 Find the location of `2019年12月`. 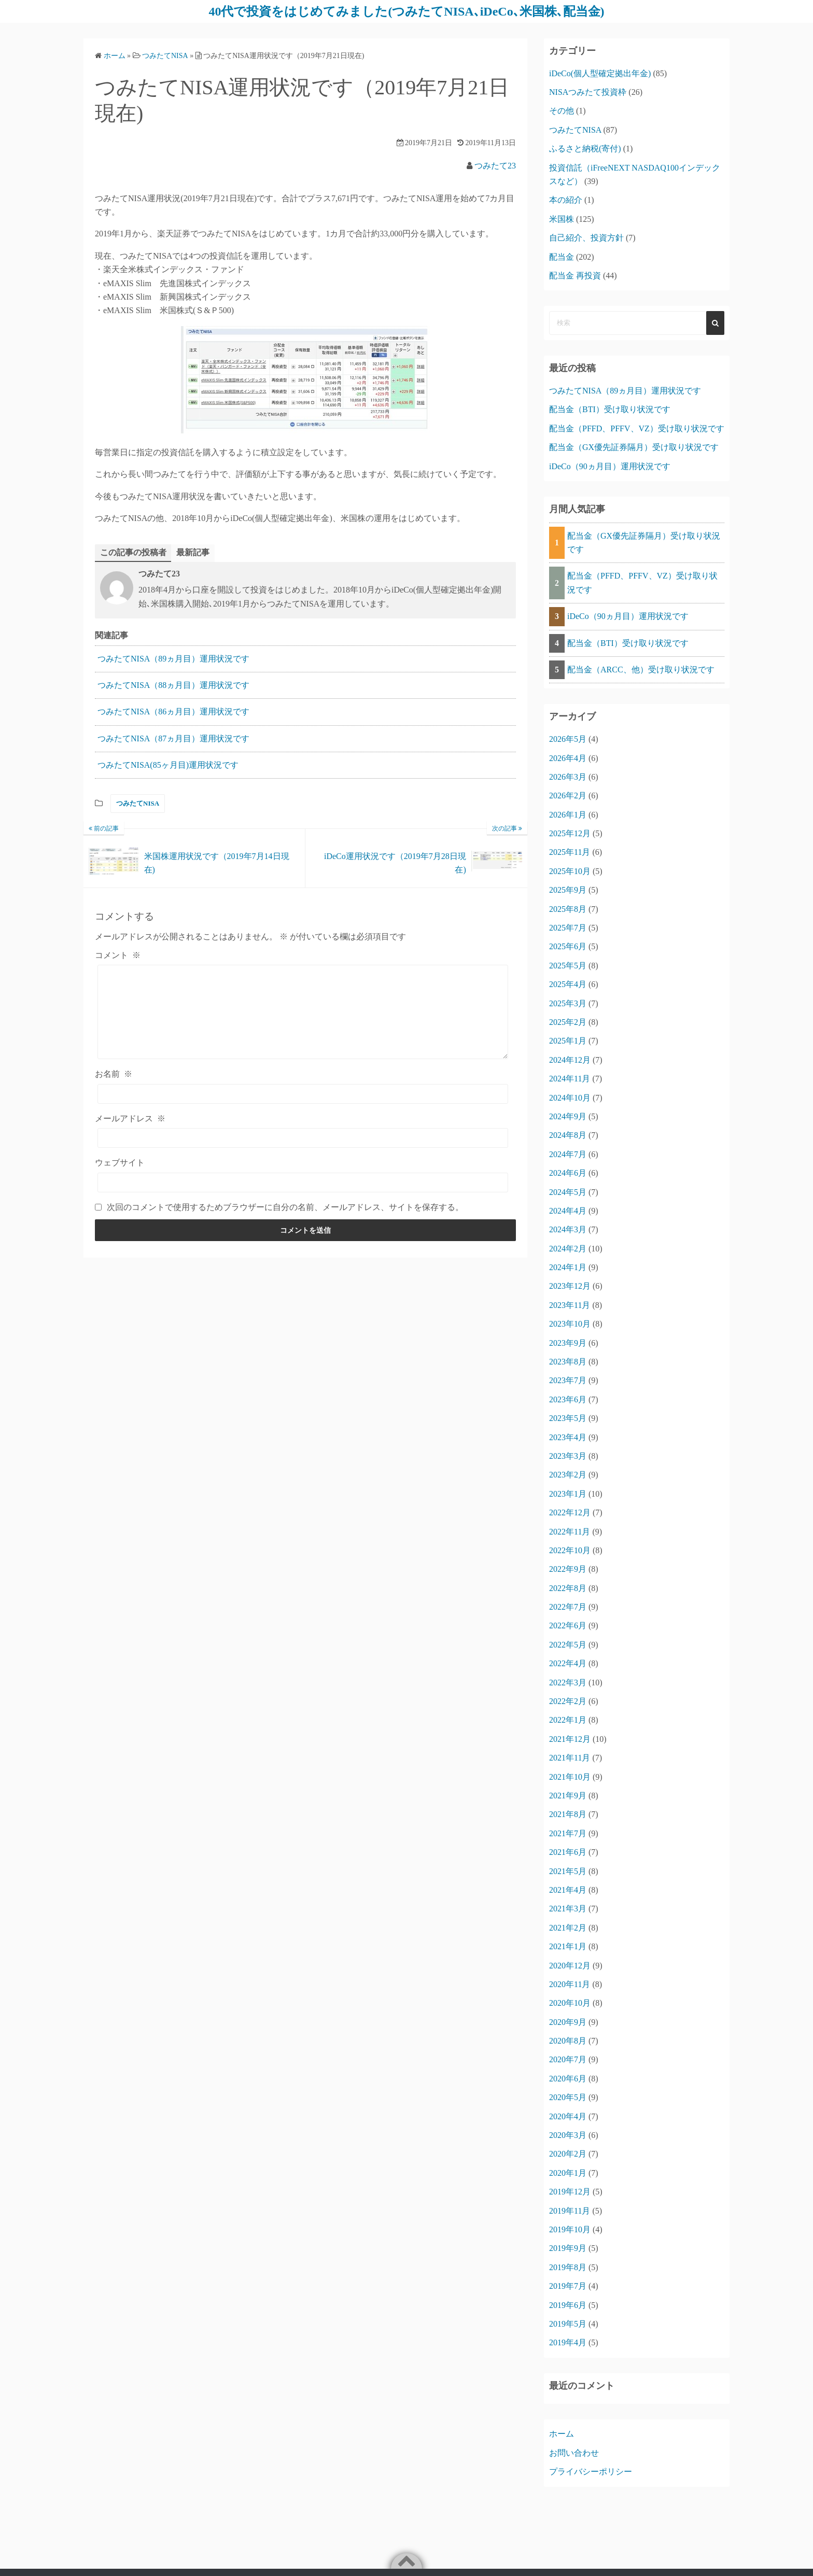

2019年12月 is located at coordinates (570, 2191).